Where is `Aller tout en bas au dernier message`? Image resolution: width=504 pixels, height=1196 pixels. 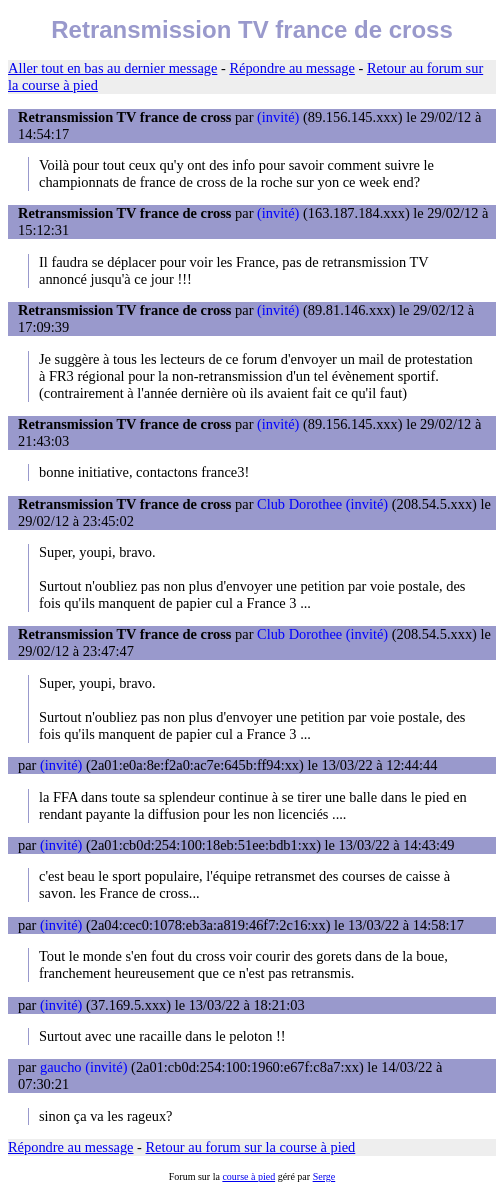 Aller tout en bas au dernier message is located at coordinates (112, 68).